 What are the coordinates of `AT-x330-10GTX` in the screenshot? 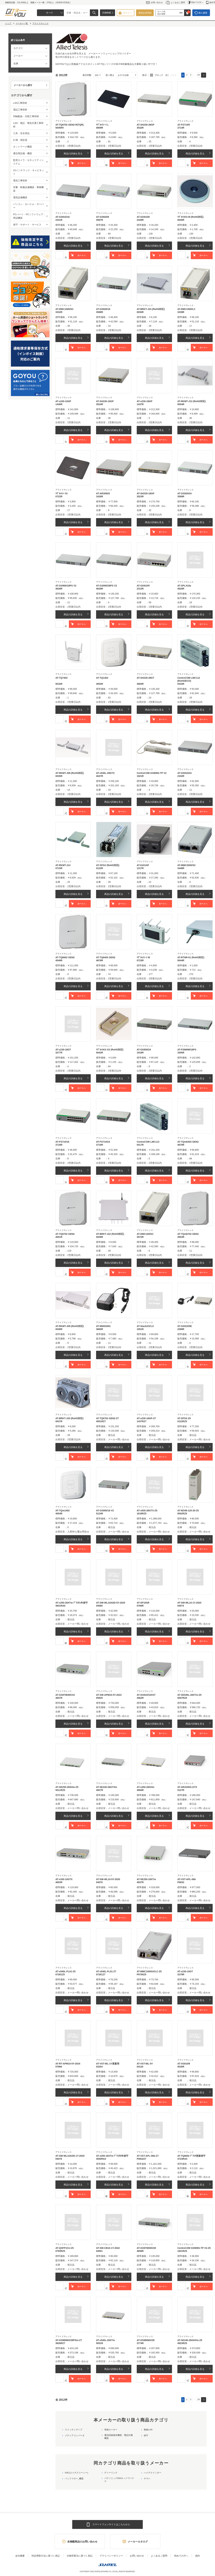 It's located at (64, 1879).